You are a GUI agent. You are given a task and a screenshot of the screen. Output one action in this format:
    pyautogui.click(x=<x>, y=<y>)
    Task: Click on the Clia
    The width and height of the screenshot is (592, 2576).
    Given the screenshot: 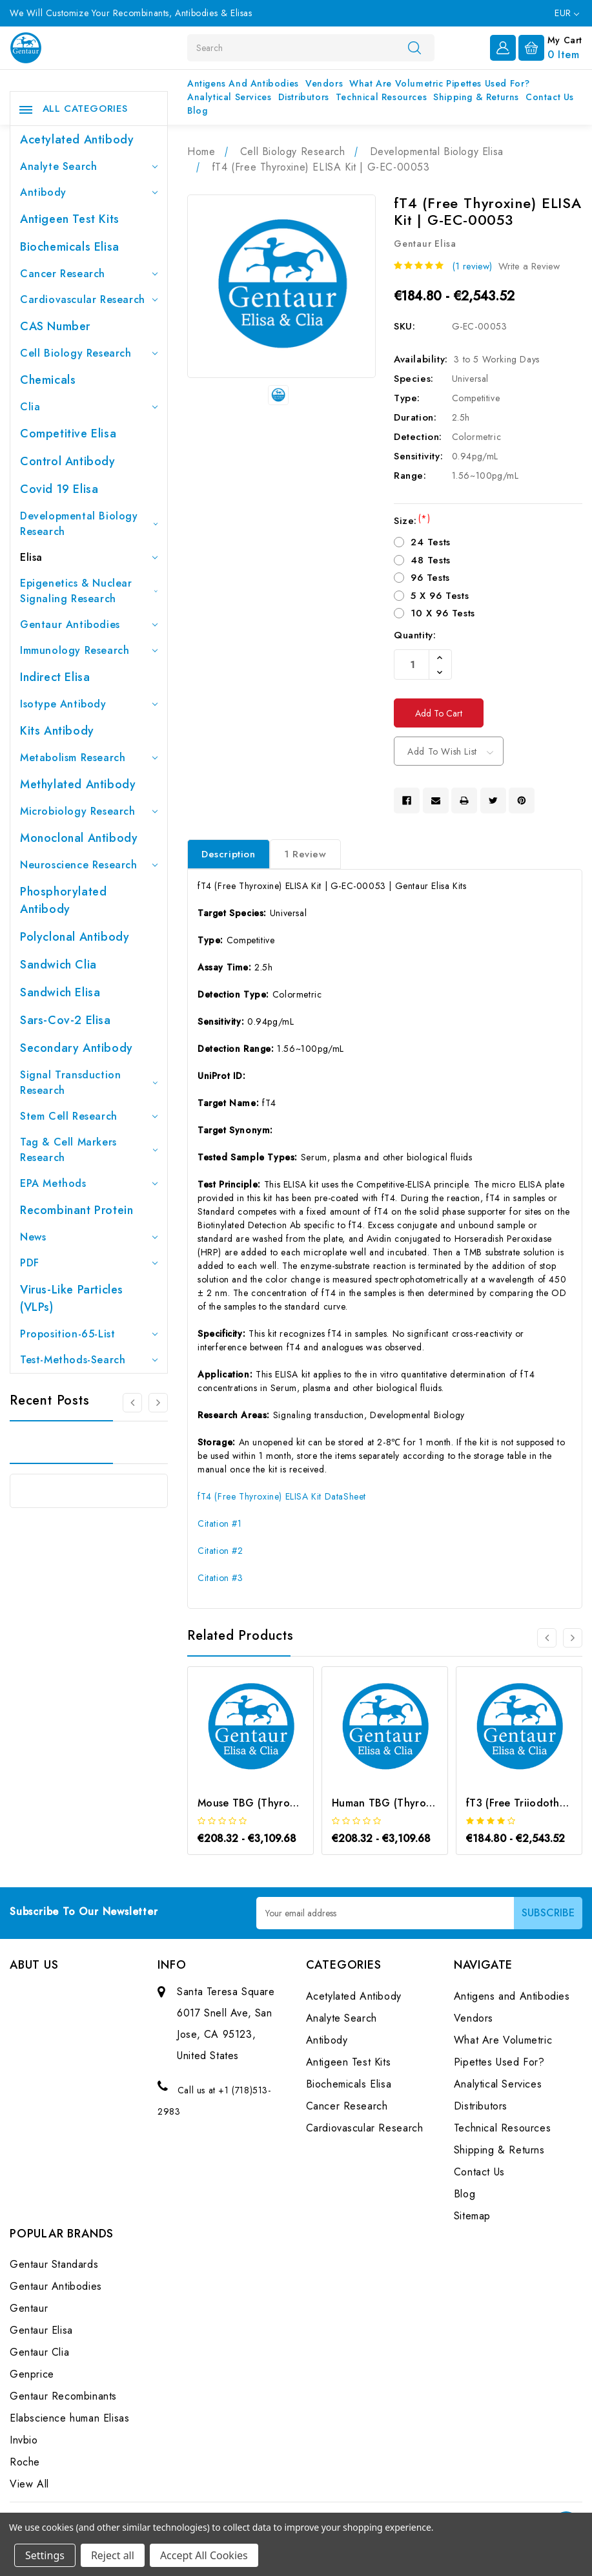 What is the action you would take?
    pyautogui.click(x=89, y=406)
    